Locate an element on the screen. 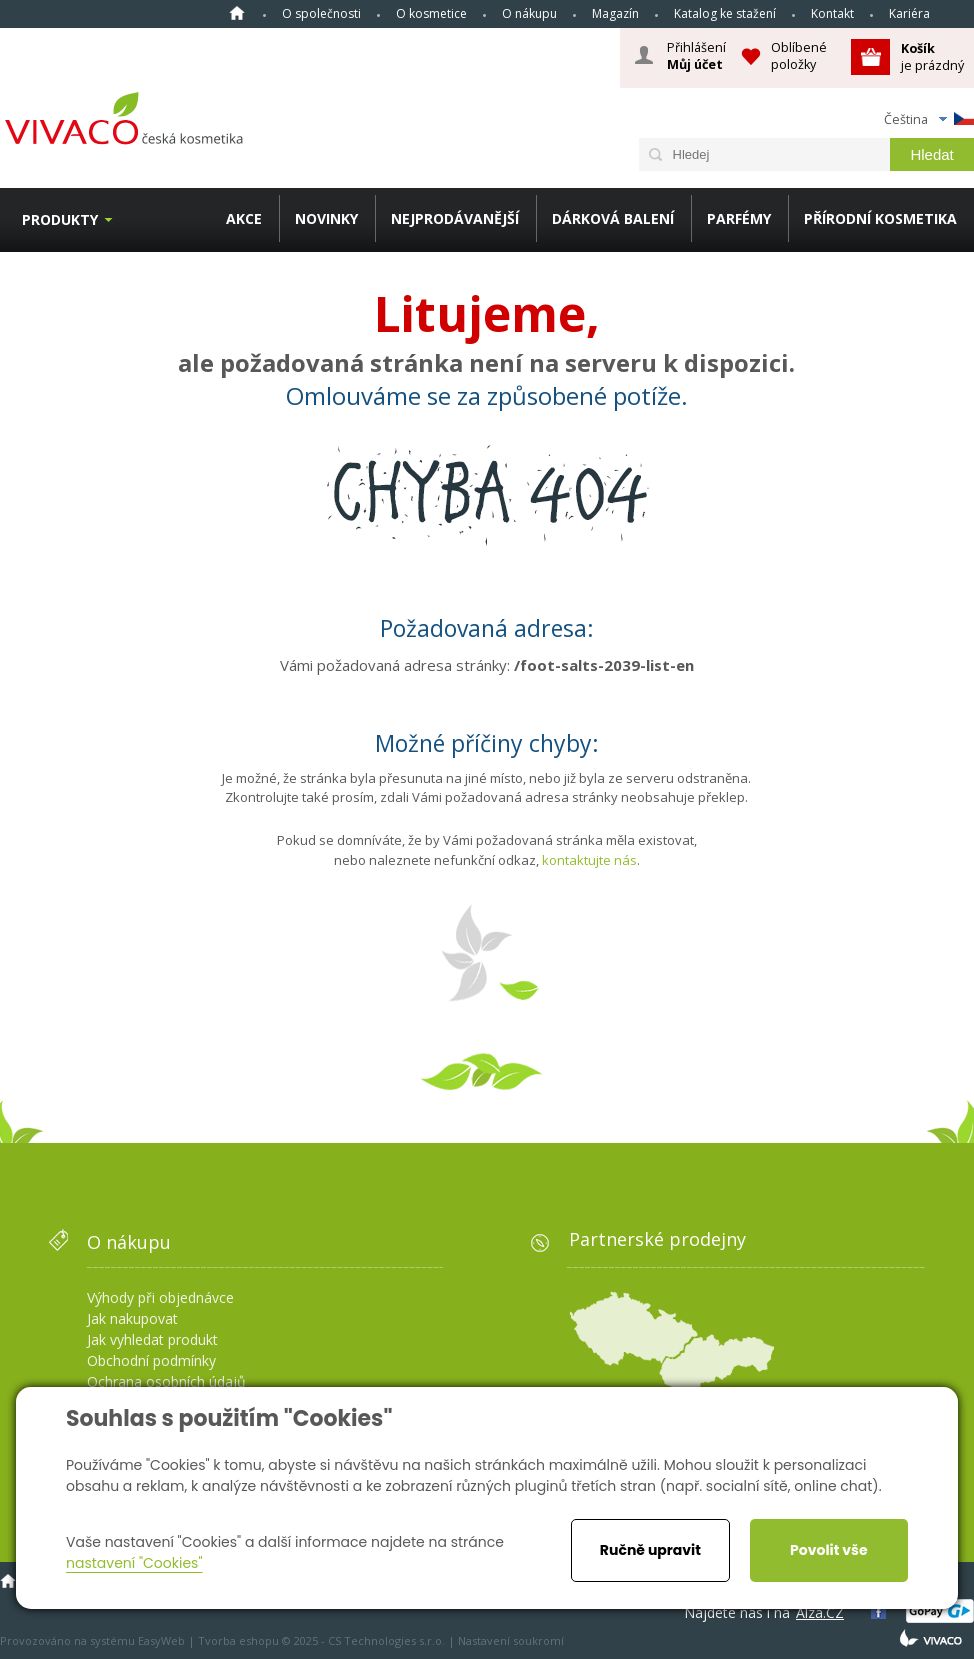 The width and height of the screenshot is (974, 1659). PARFÉMY is located at coordinates (739, 218).